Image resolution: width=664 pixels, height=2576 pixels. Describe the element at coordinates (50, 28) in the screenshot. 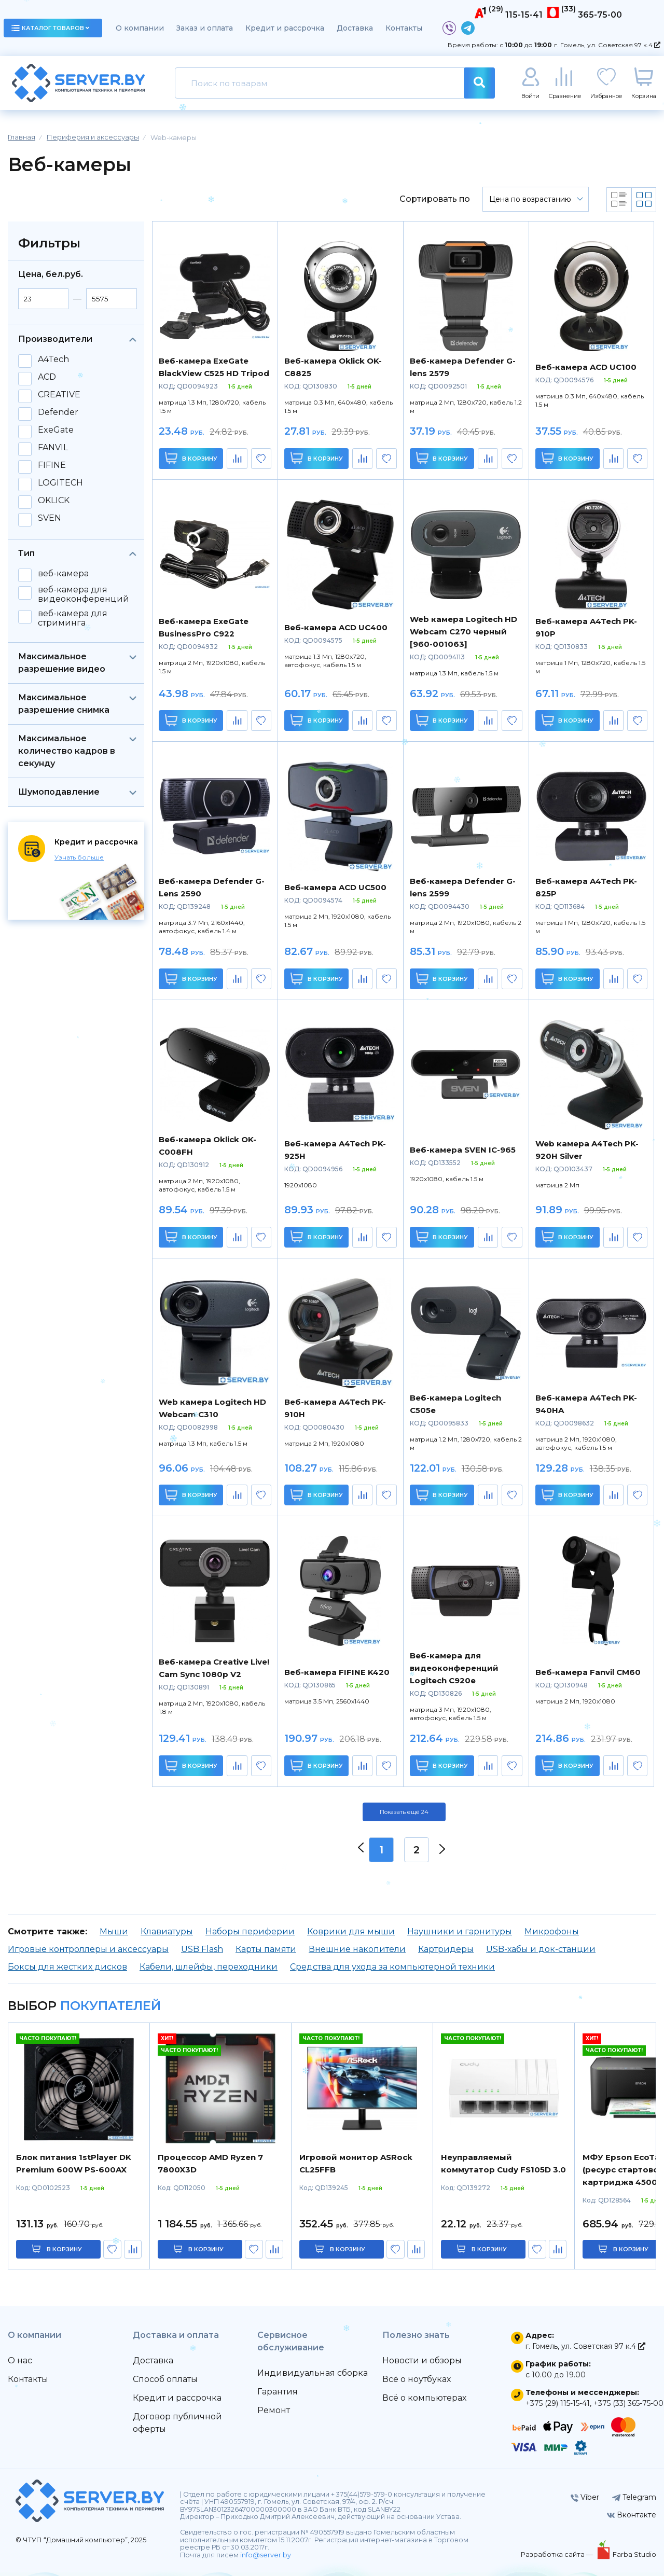

I see `каталог товаров` at that location.